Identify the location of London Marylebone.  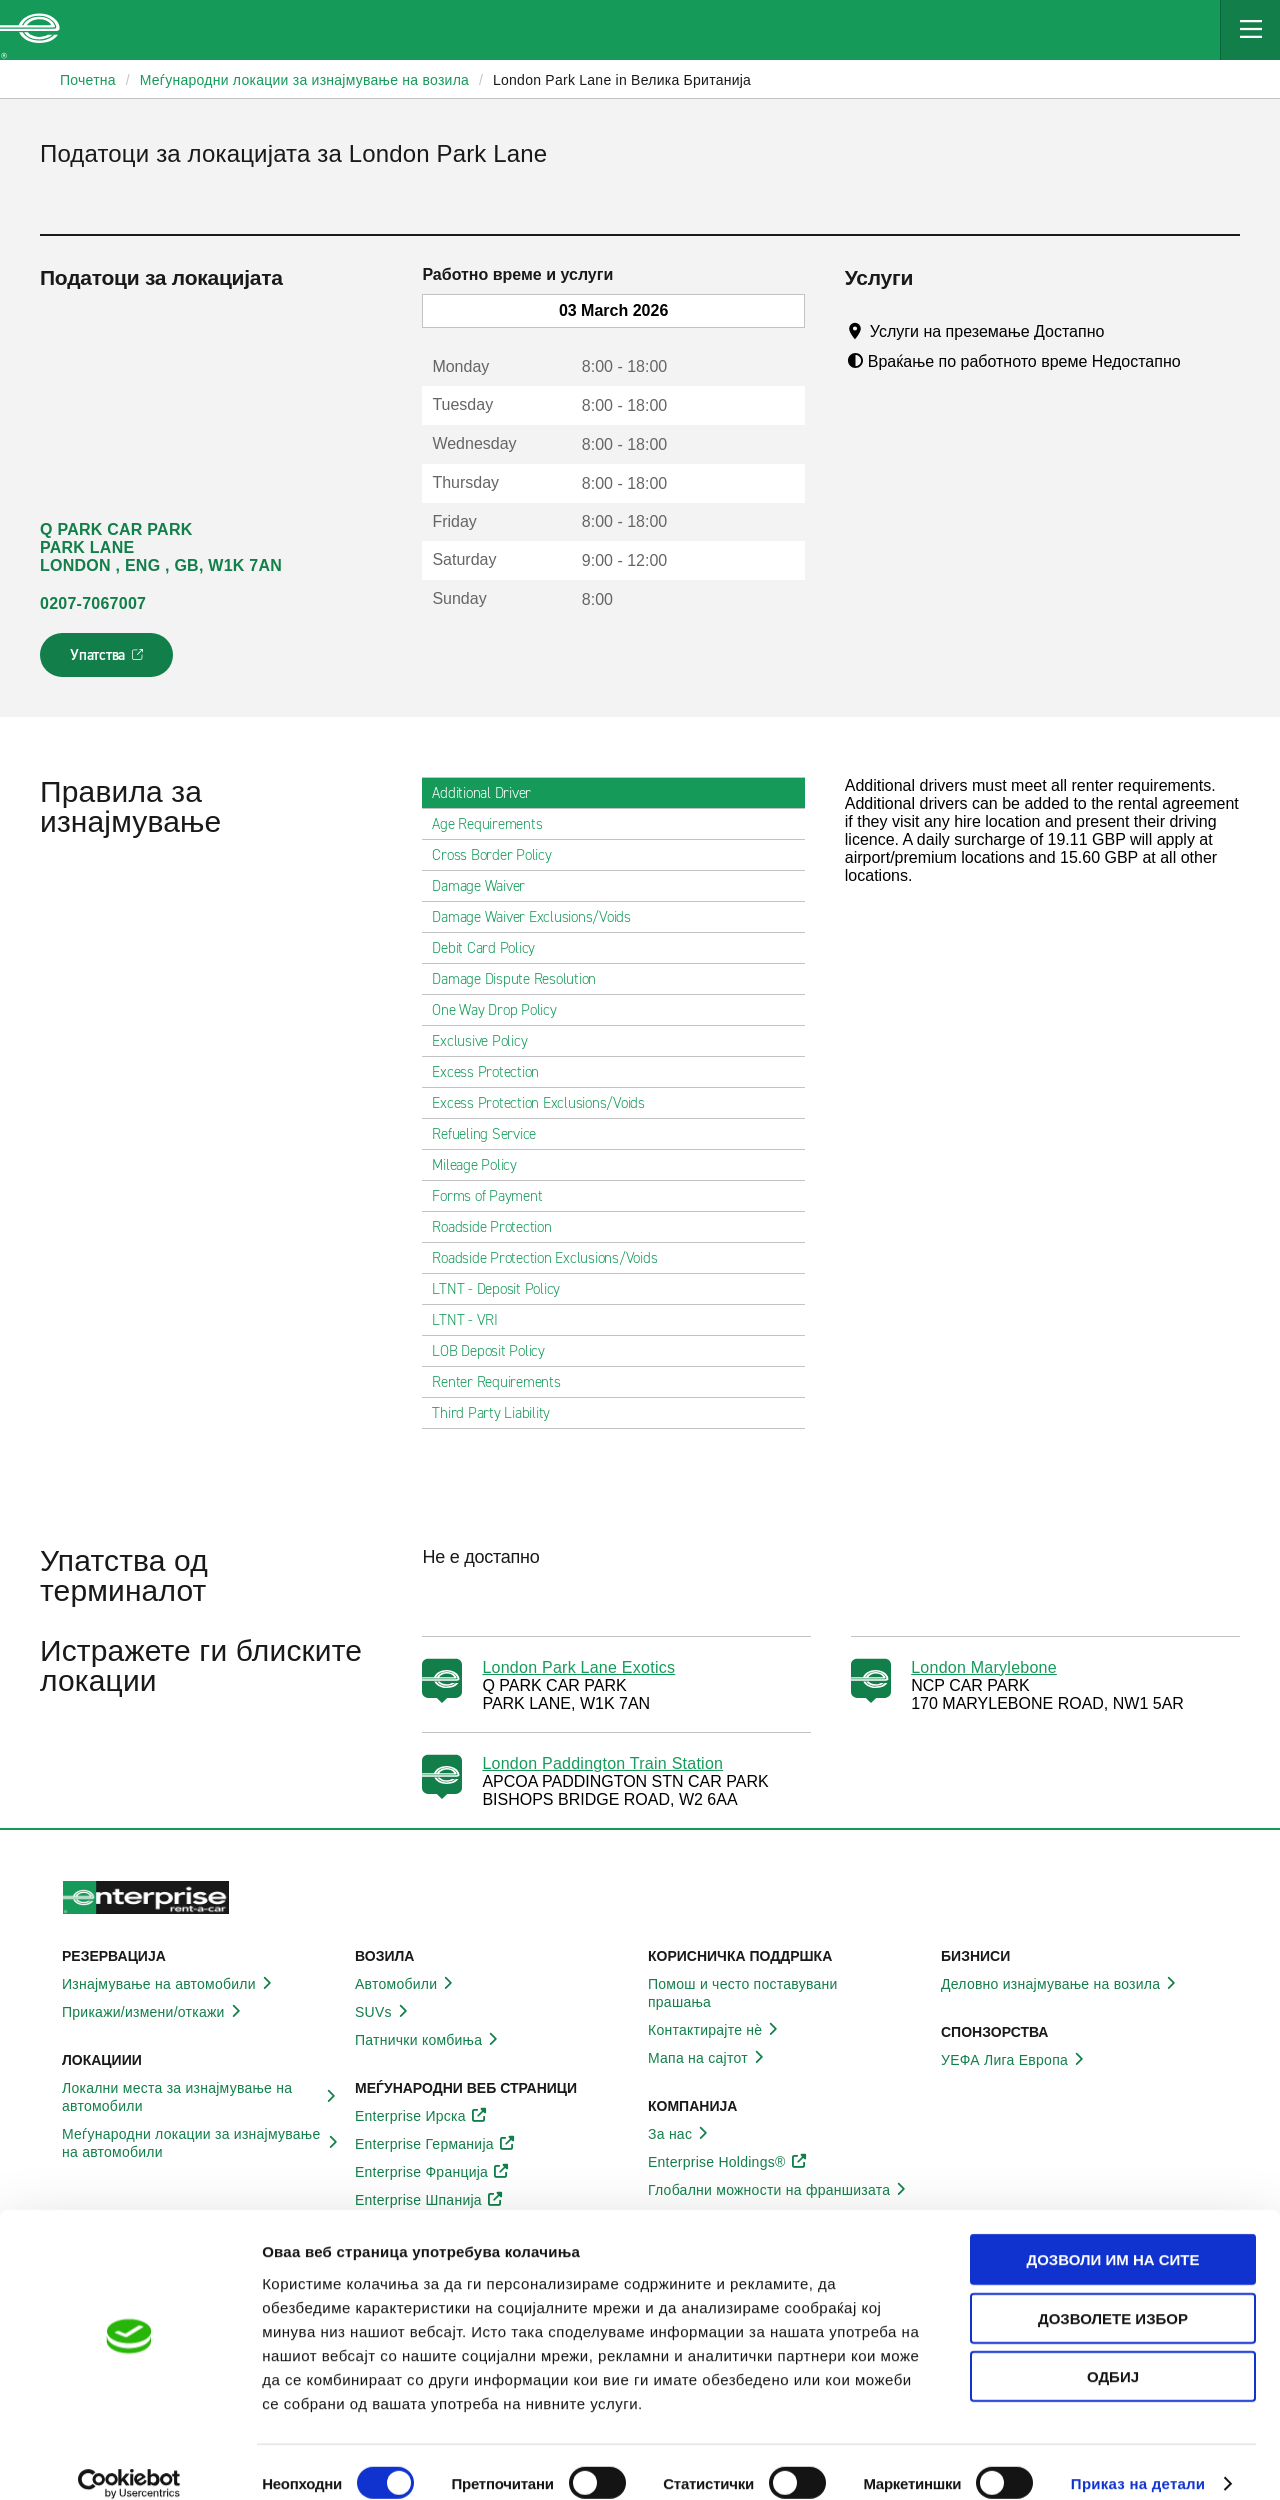
(984, 1667).